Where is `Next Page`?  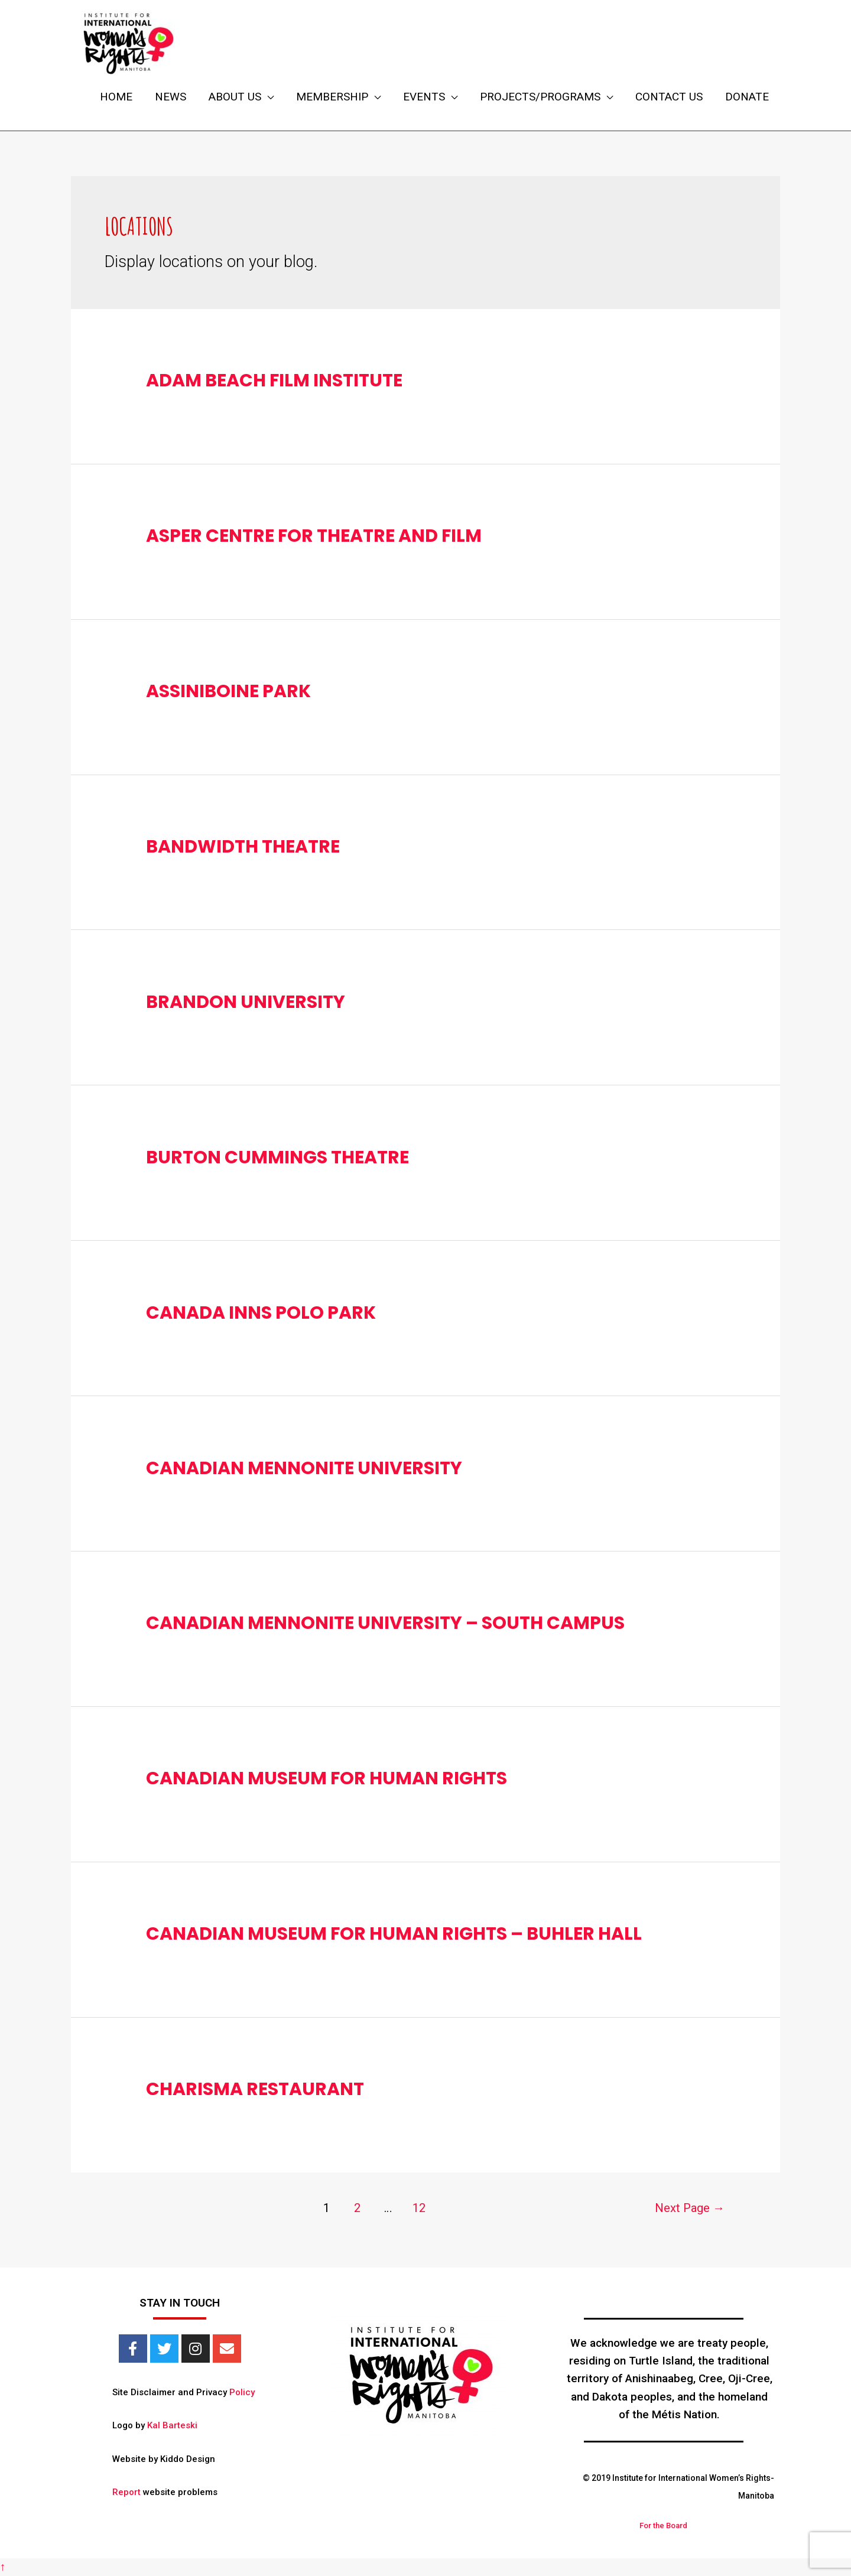
Next Page is located at coordinates (690, 2208).